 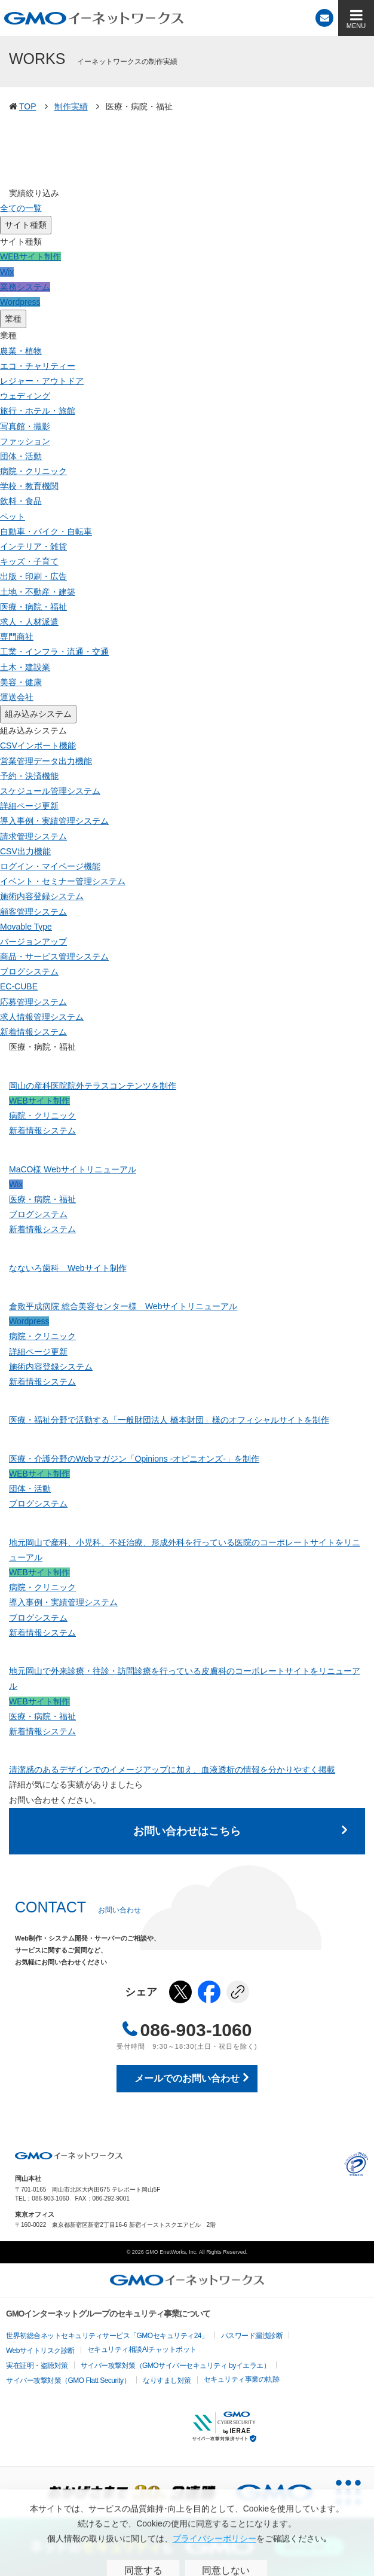 What do you see at coordinates (33, 941) in the screenshot?
I see `バージョンアップ` at bounding box center [33, 941].